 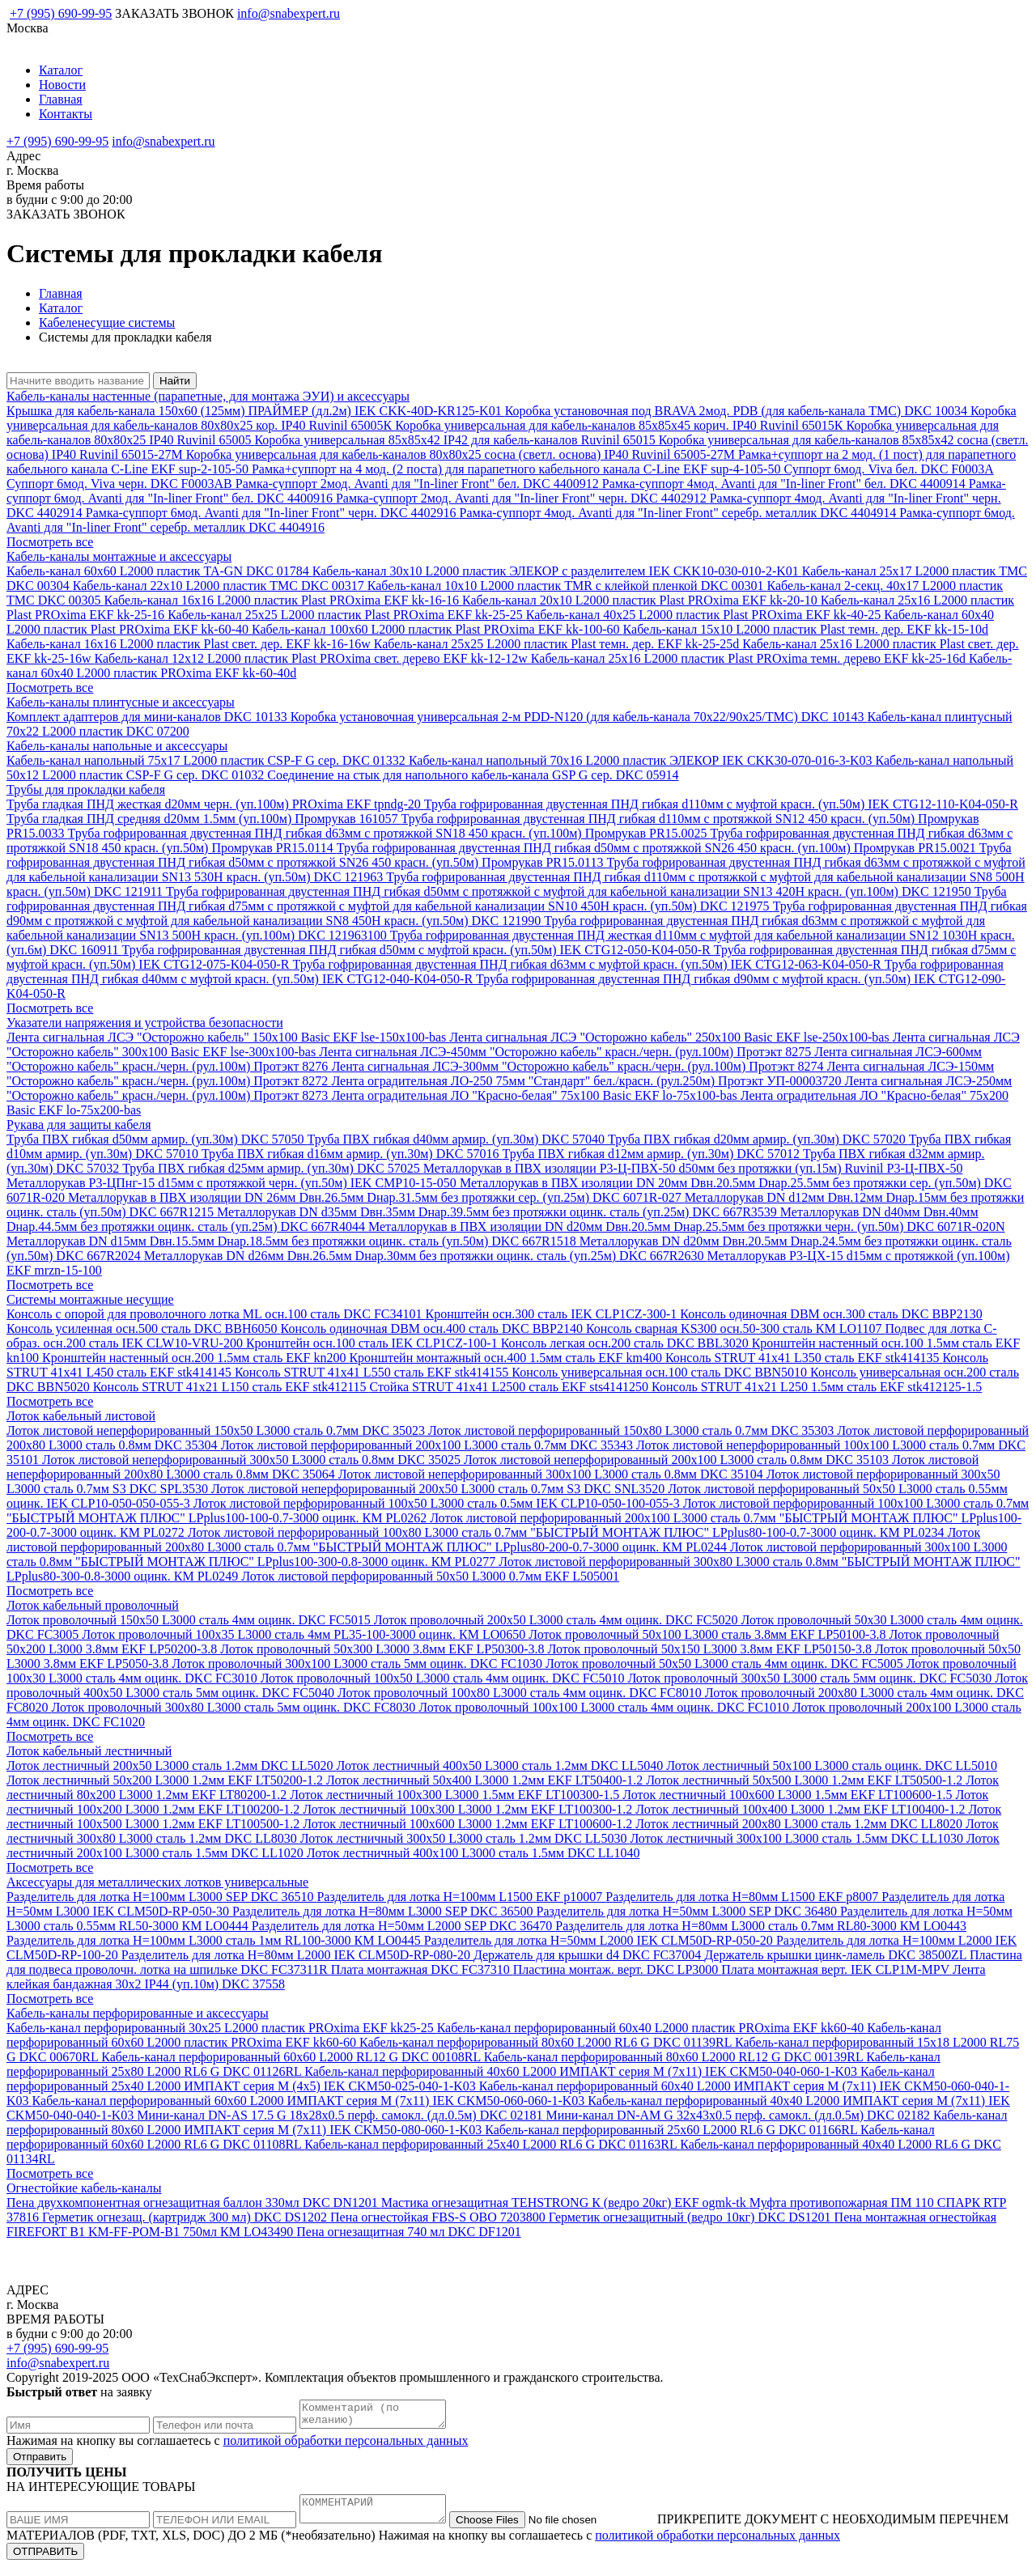 What do you see at coordinates (273, 513) in the screenshot?
I see `Рамка-суппорт 6мод. Avanti для "In-liner Front" черн. DKC 4402916` at bounding box center [273, 513].